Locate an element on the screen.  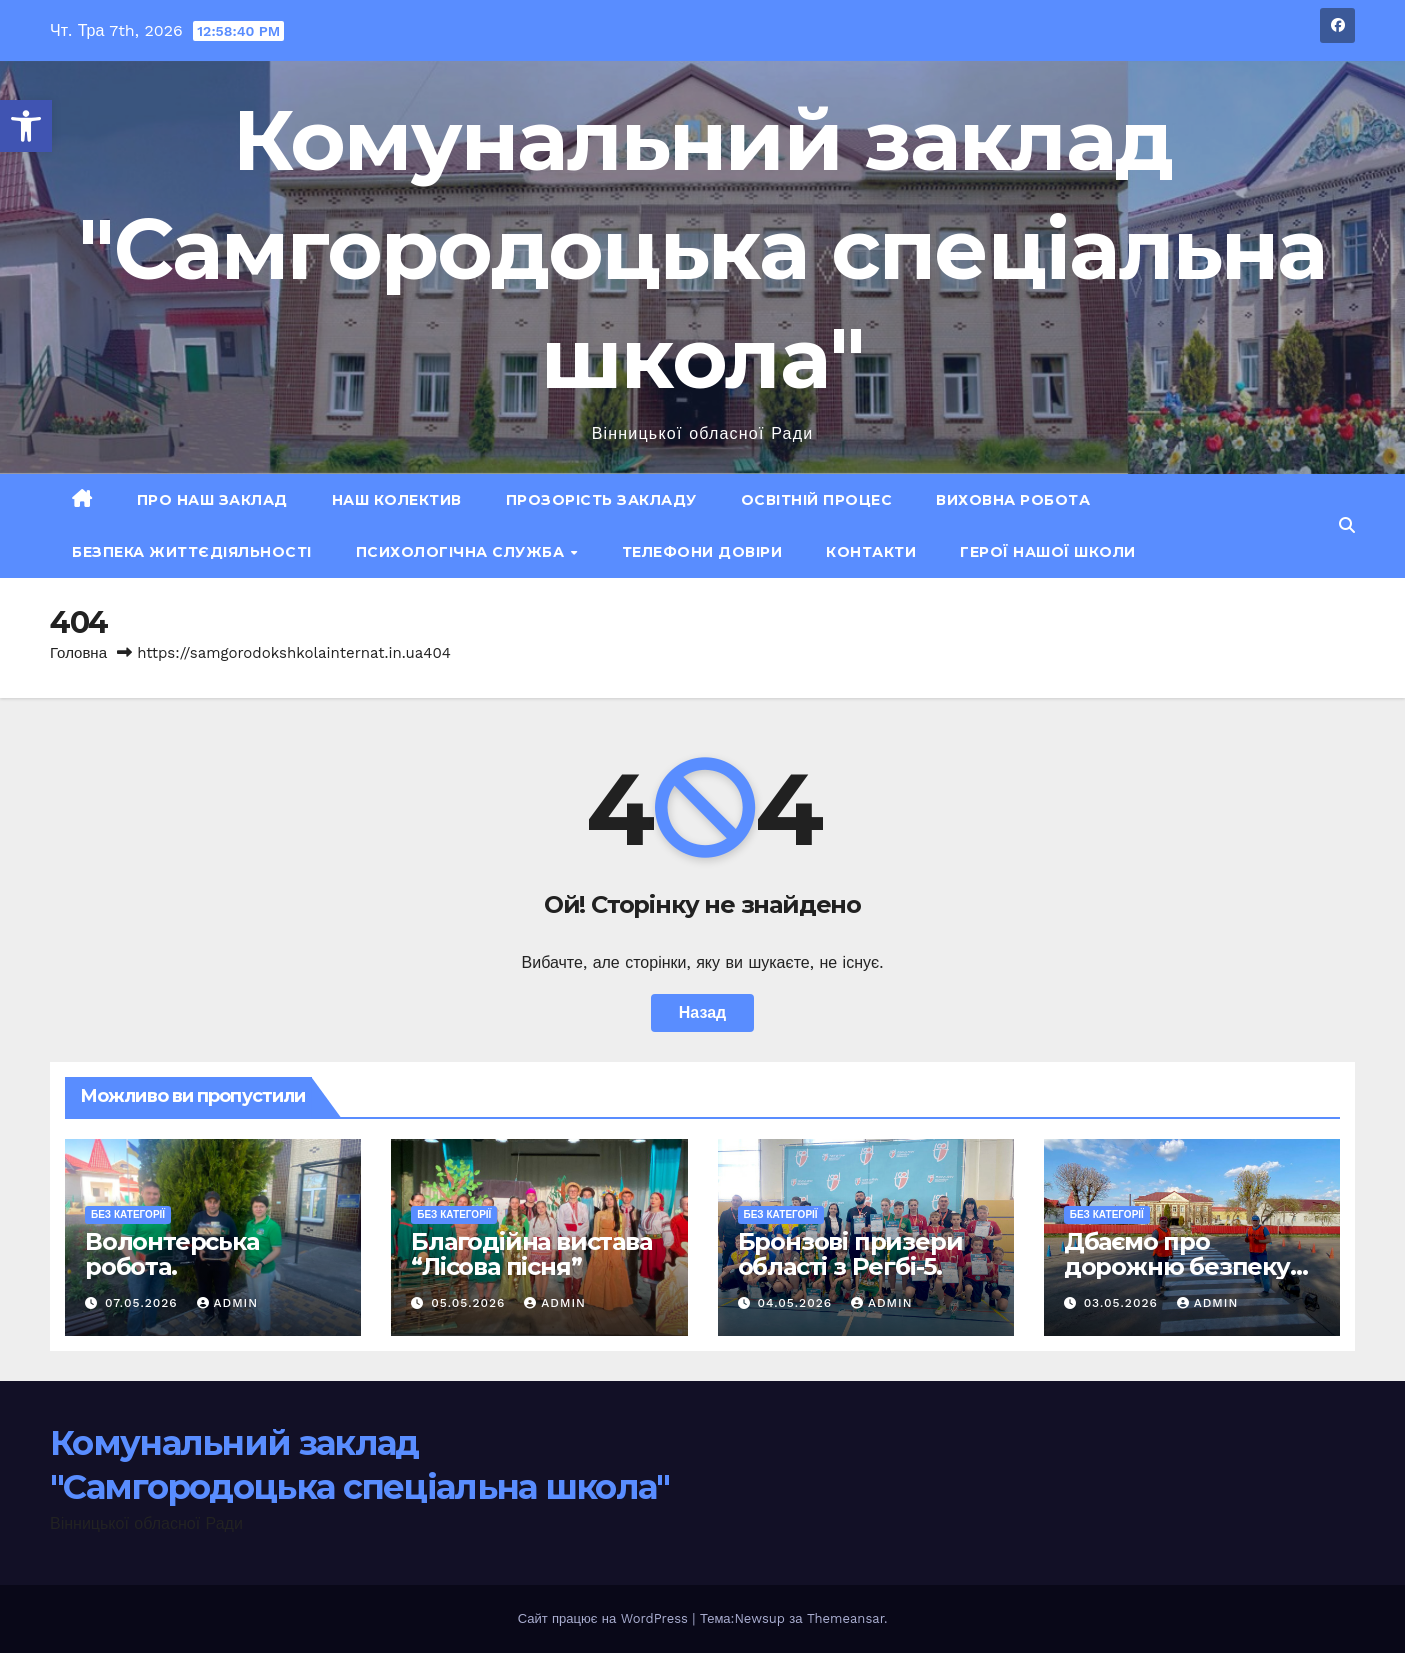
Телефони довіри is located at coordinates (702, 552).